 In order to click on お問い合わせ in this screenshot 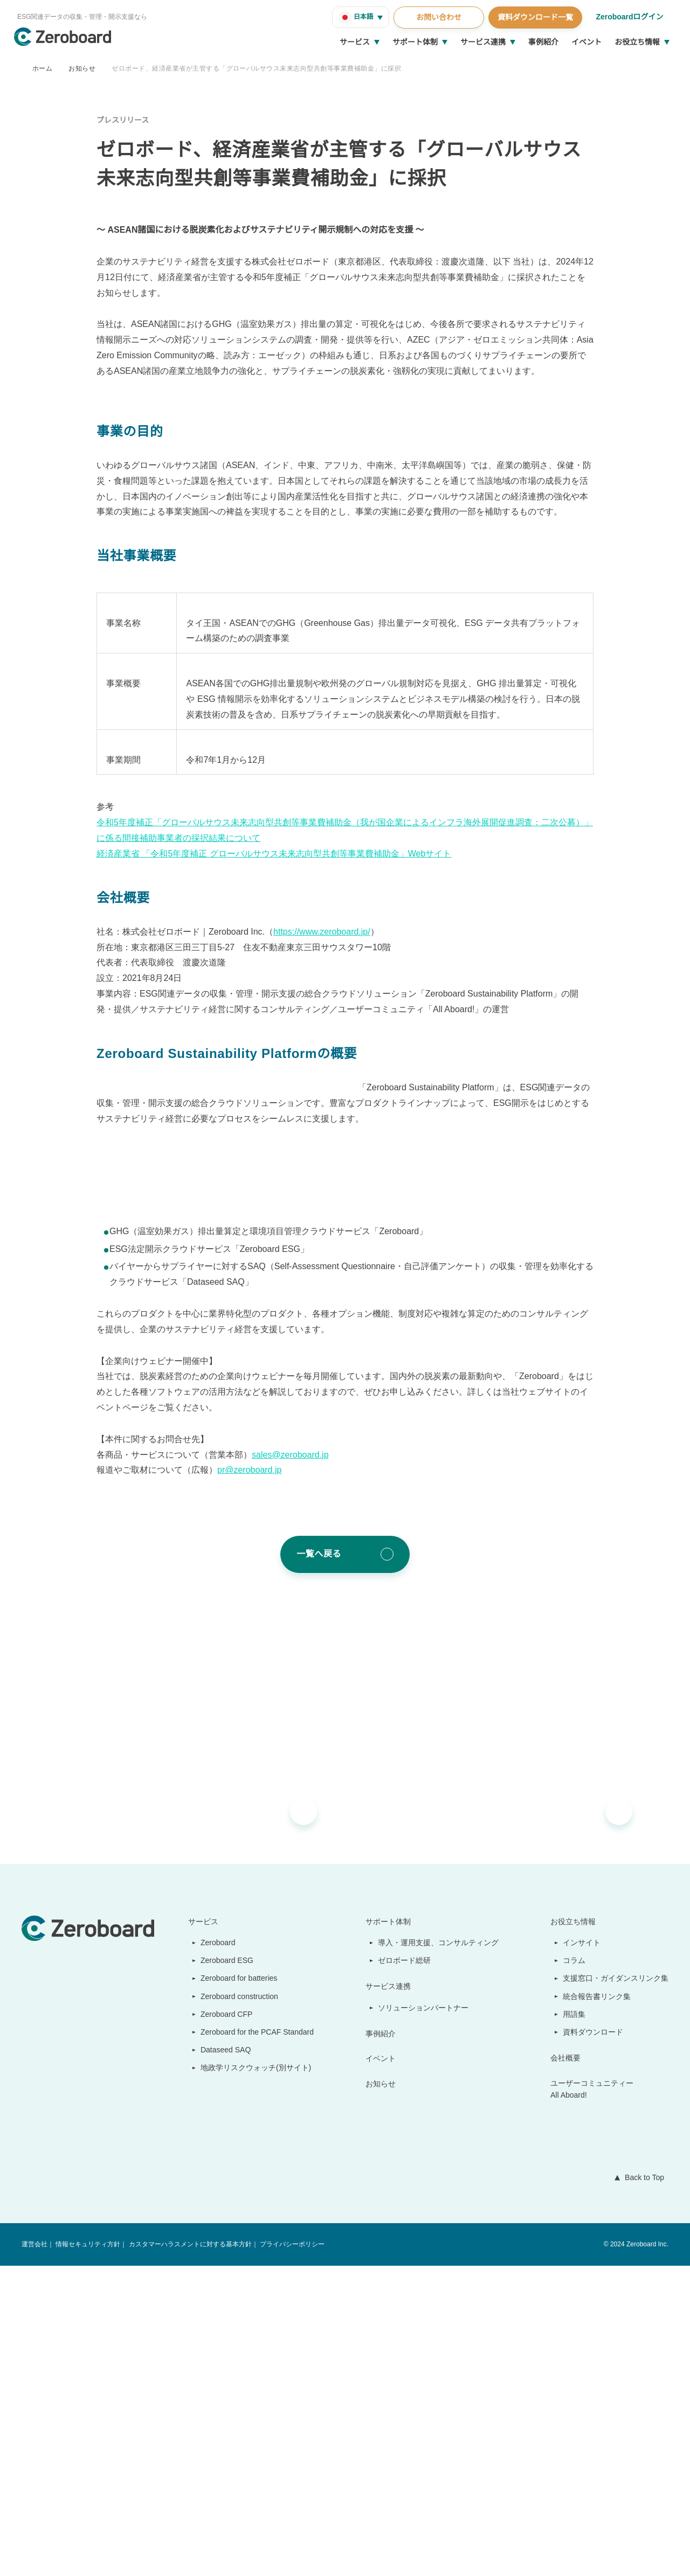, I will do `click(437, 17)`.